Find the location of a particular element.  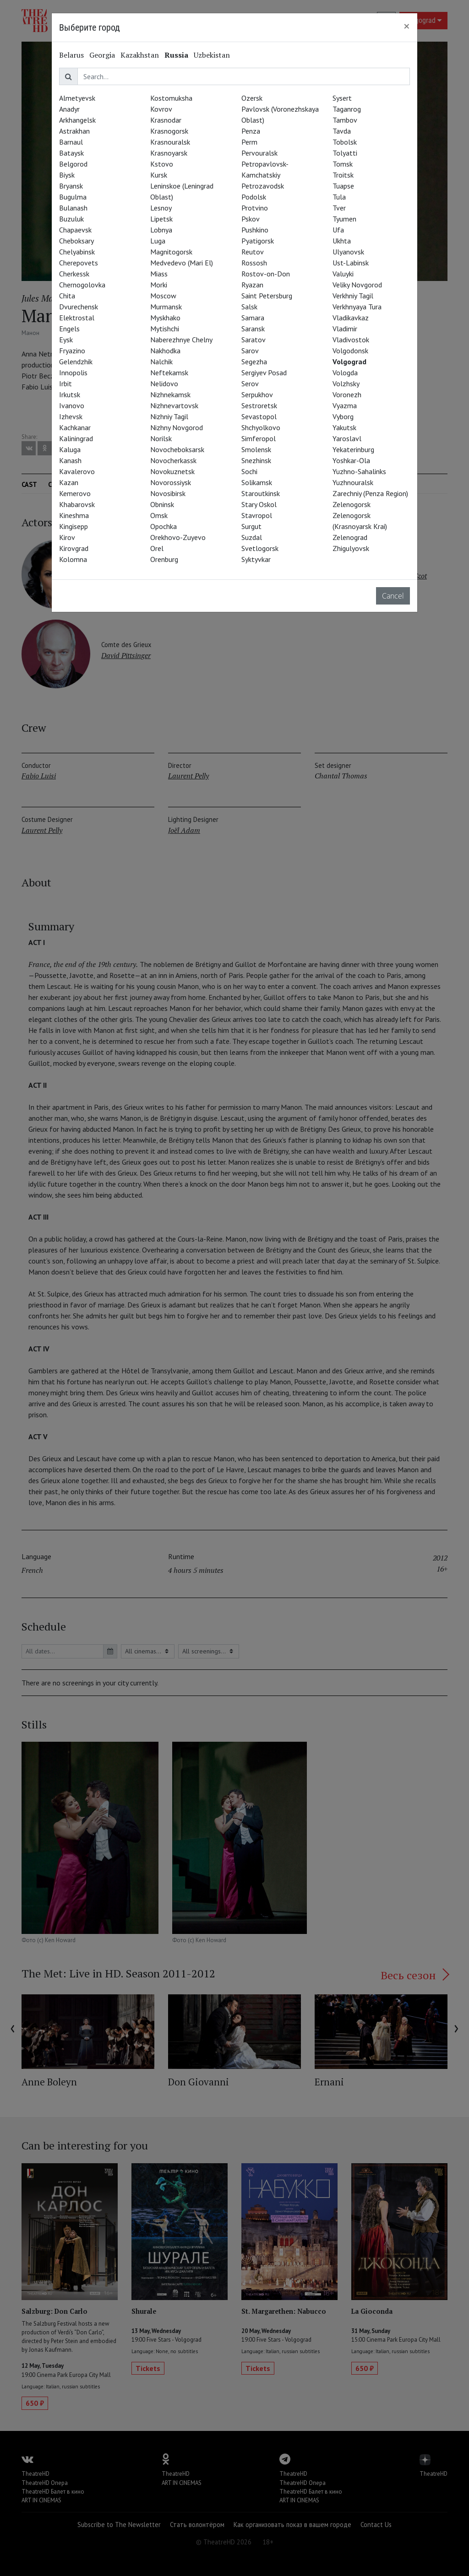

Moscow is located at coordinates (163, 295).